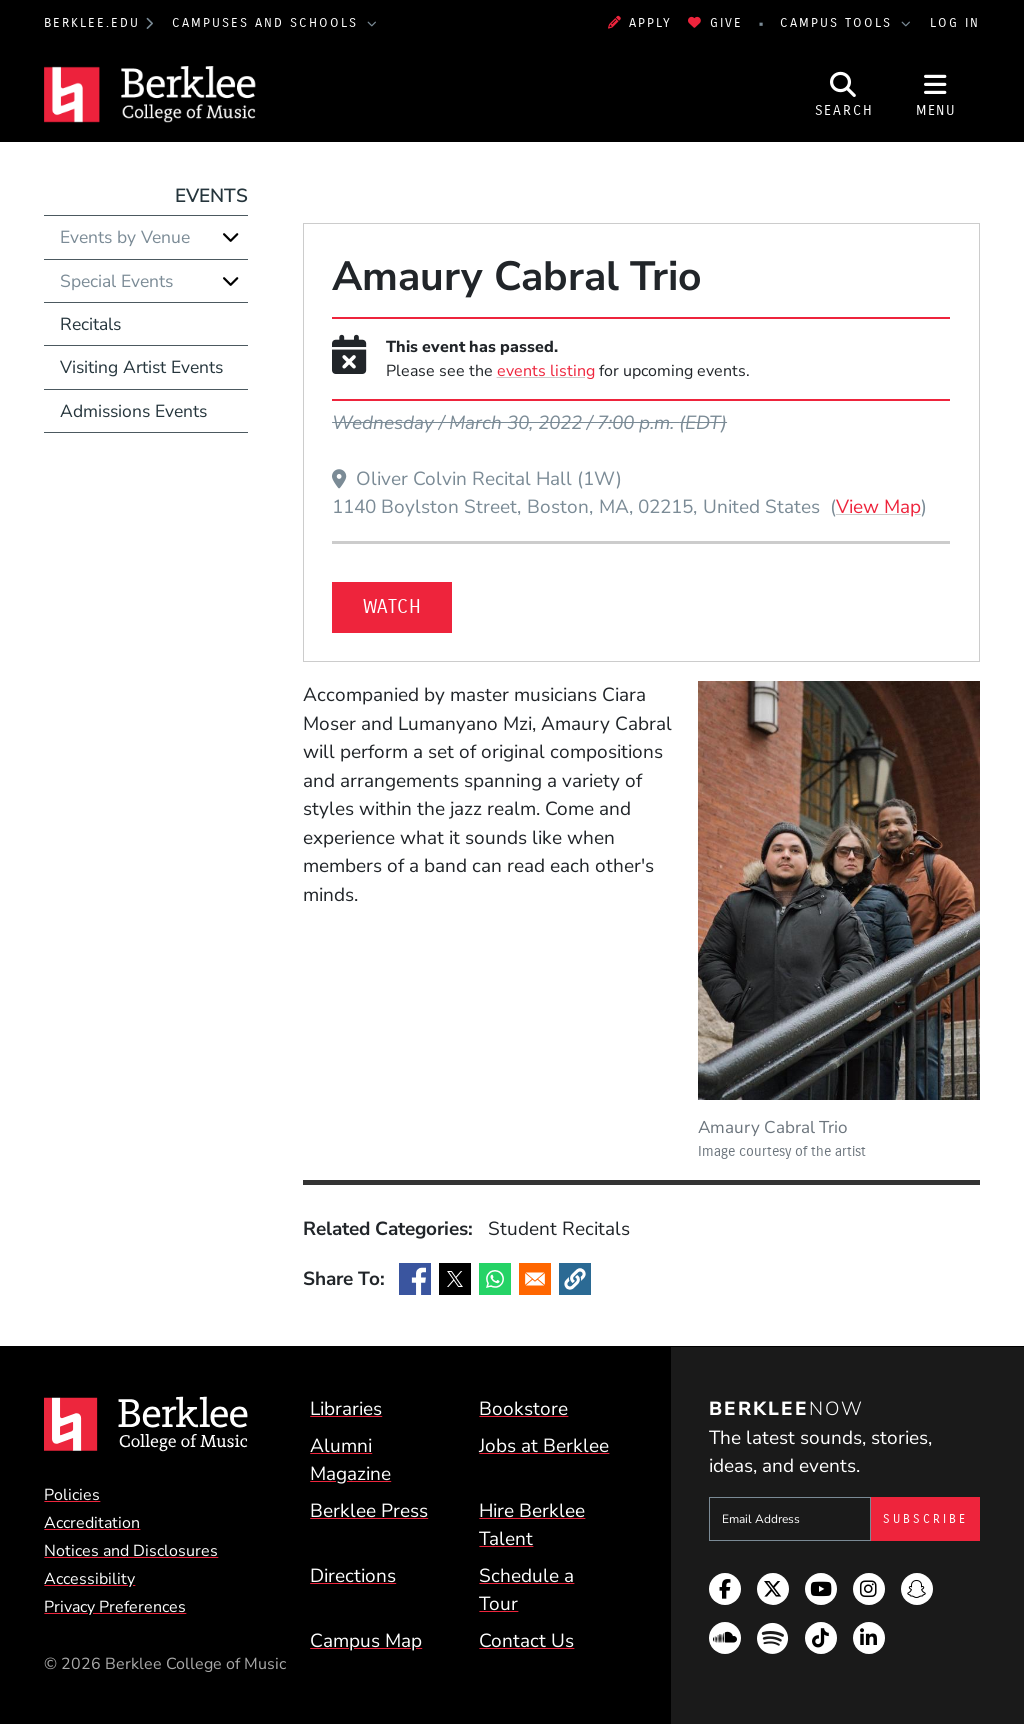 The image size is (1024, 1725). I want to click on events listing, so click(546, 371).